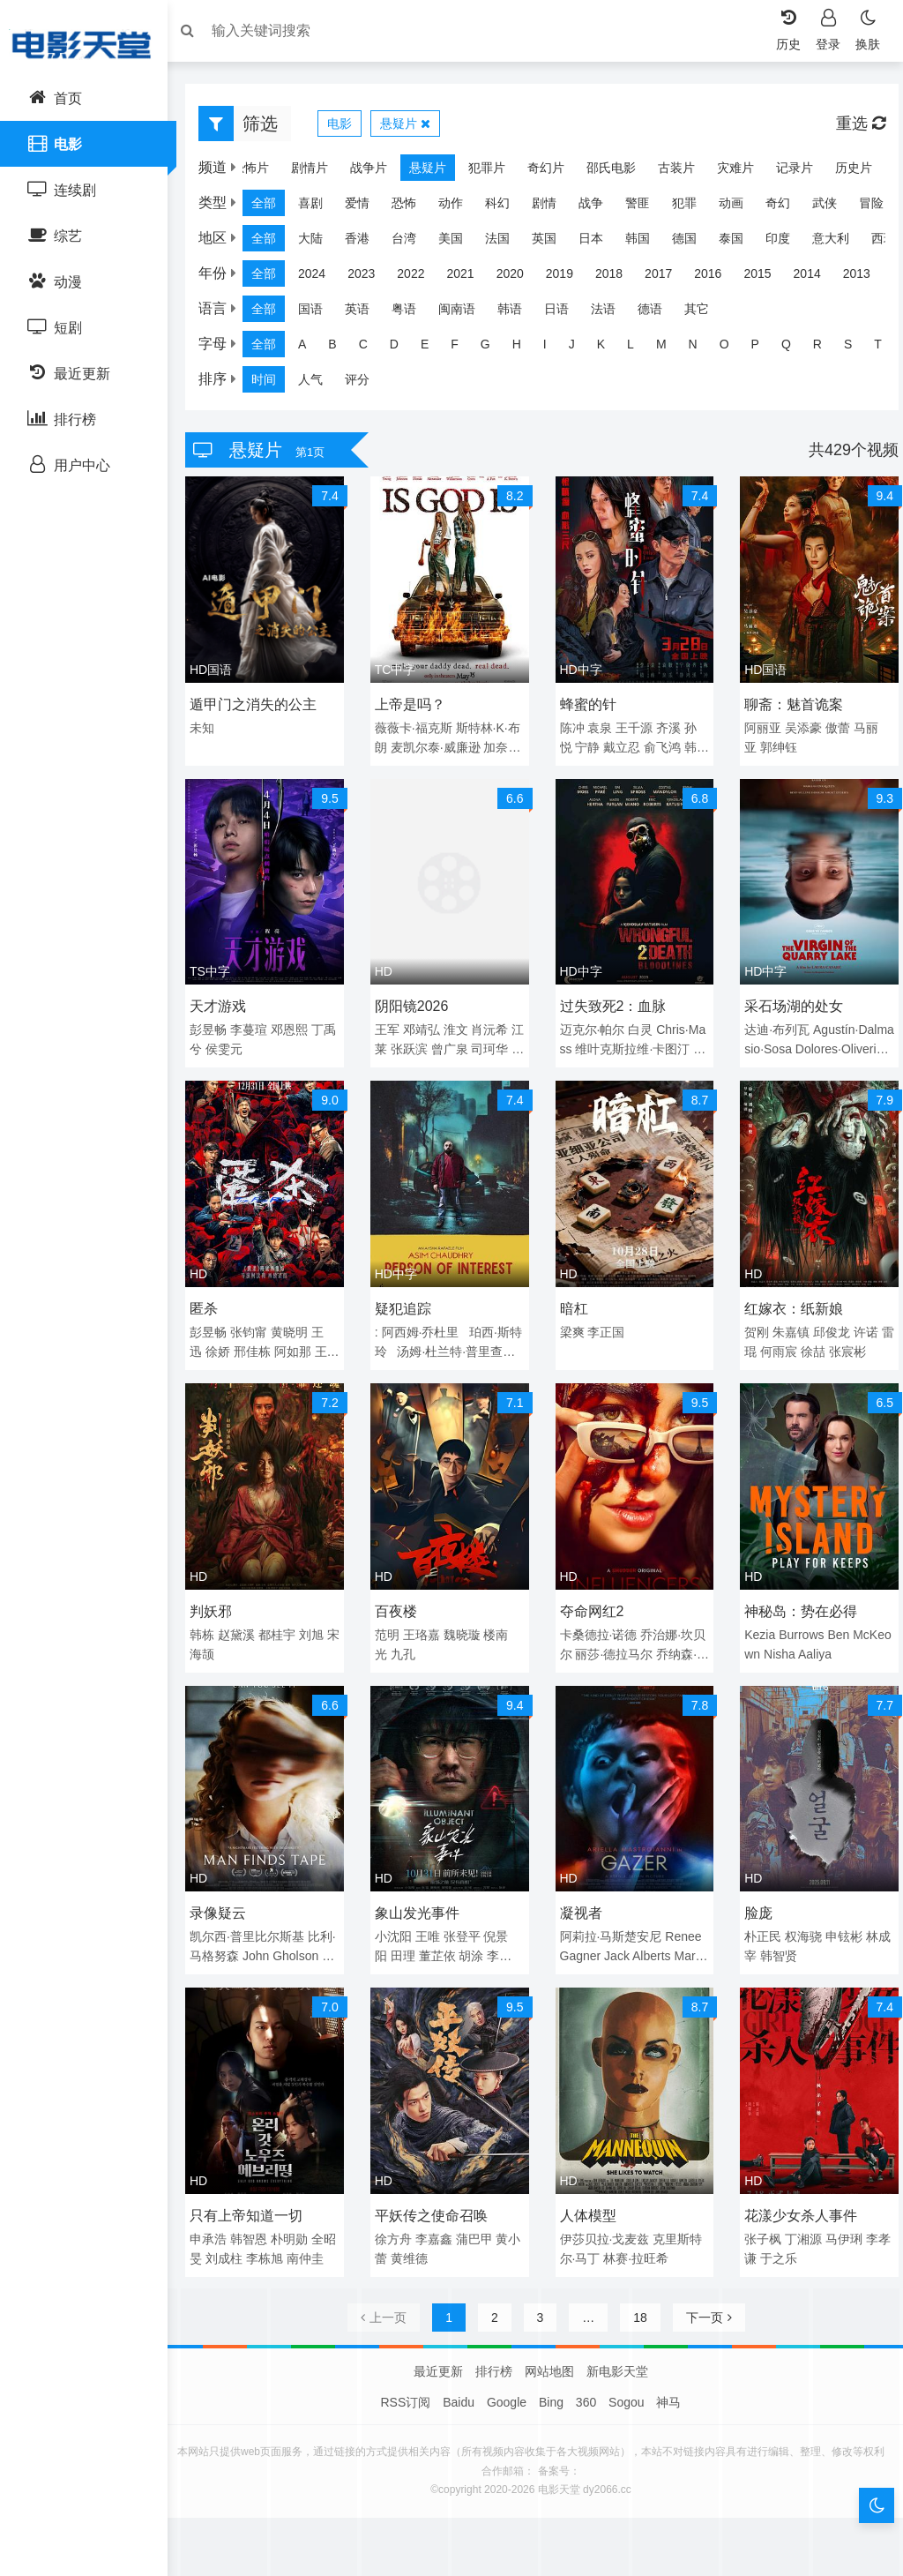 This screenshot has height=2576, width=903. What do you see at coordinates (758, 726) in the screenshot?
I see `阿丽亚` at bounding box center [758, 726].